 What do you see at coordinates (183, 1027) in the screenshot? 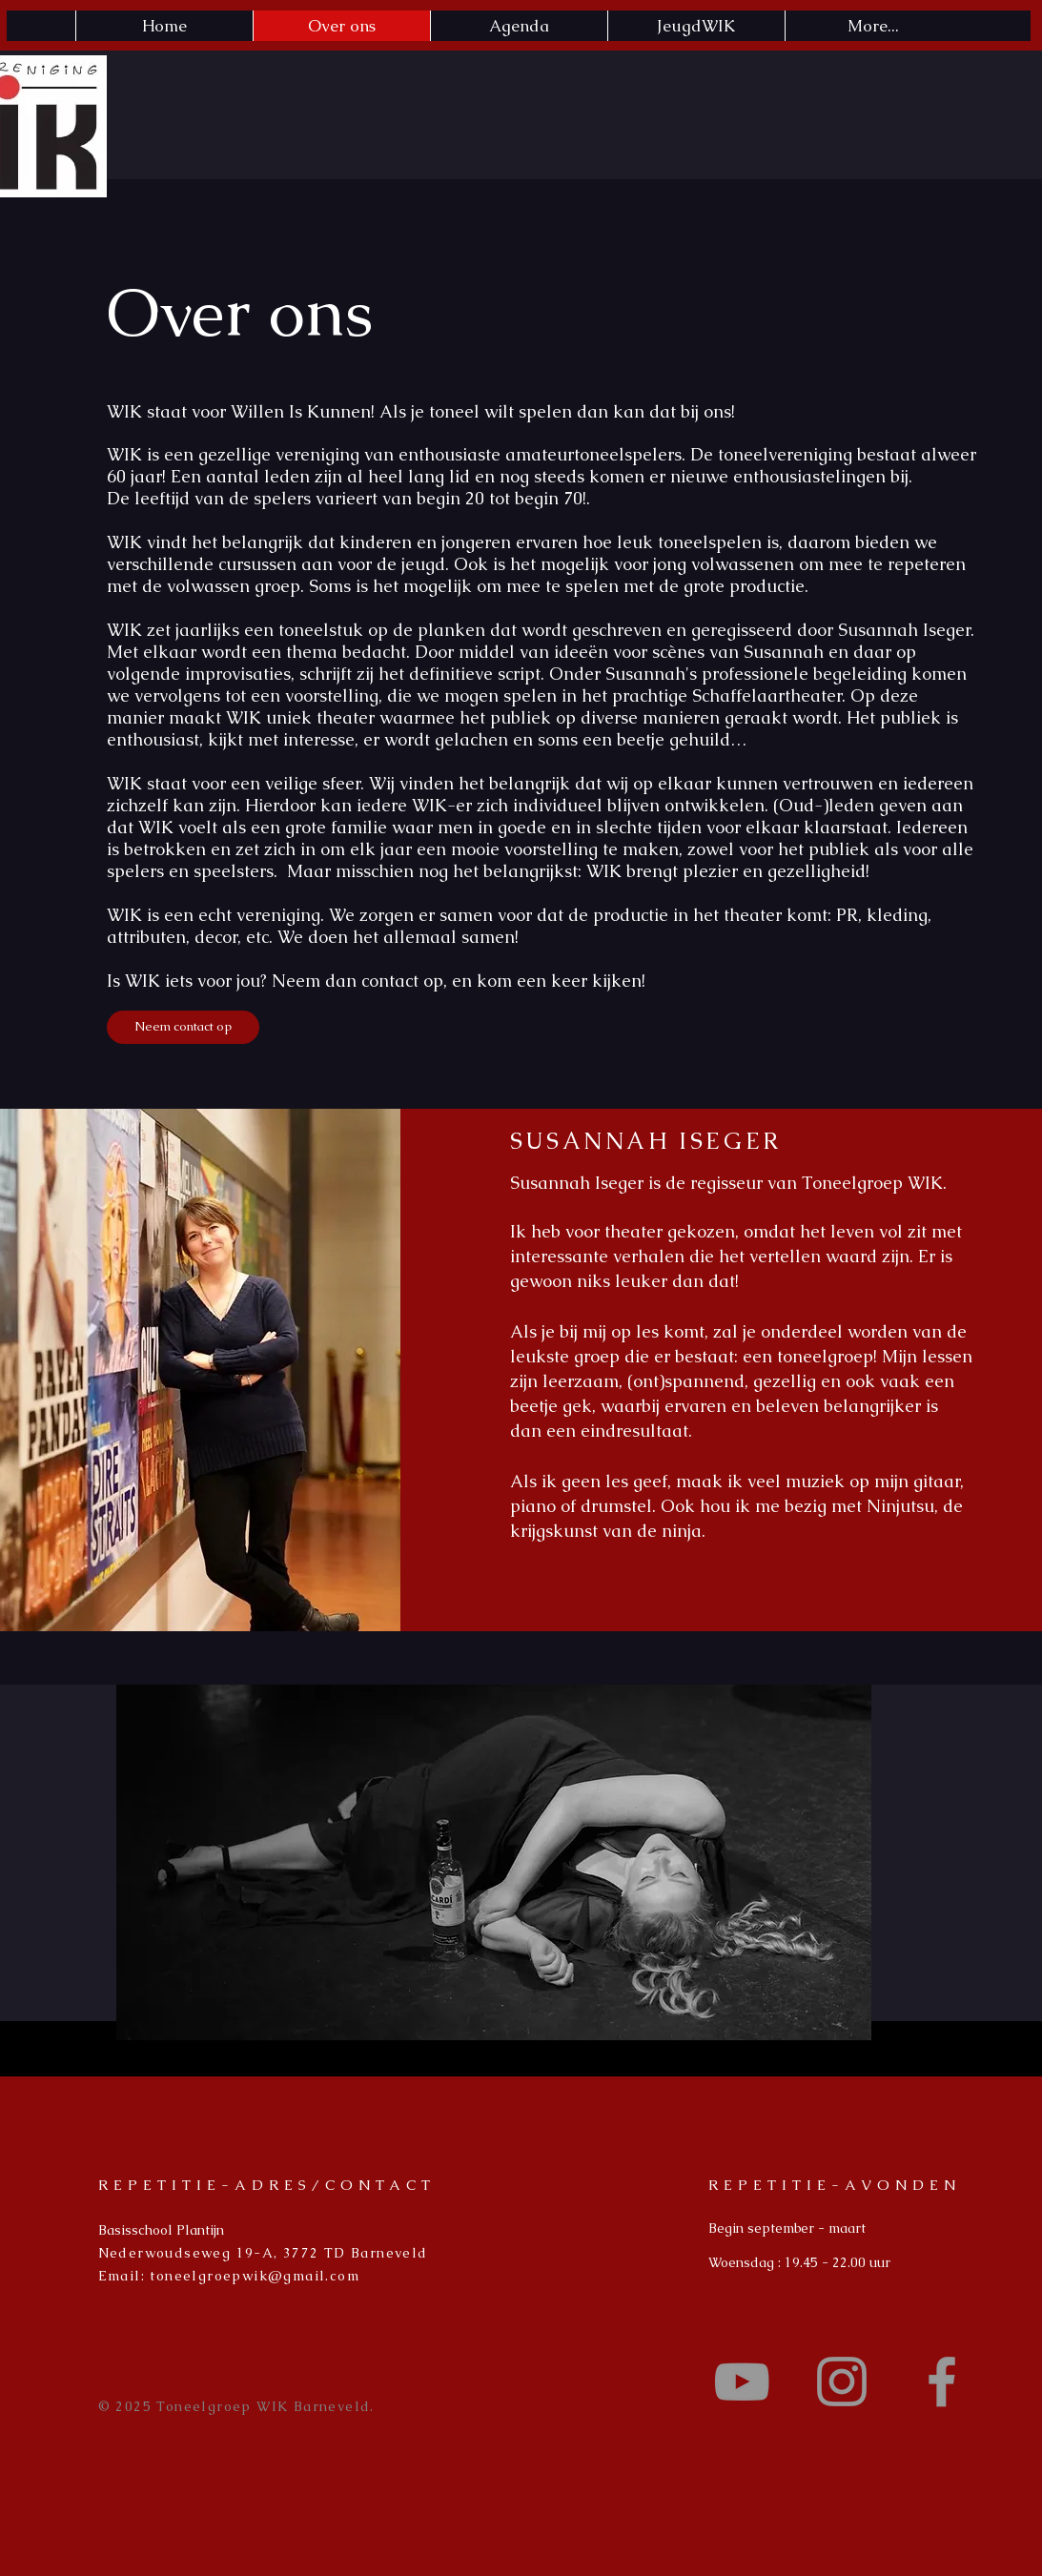
I see `[Neem contact op]` at bounding box center [183, 1027].